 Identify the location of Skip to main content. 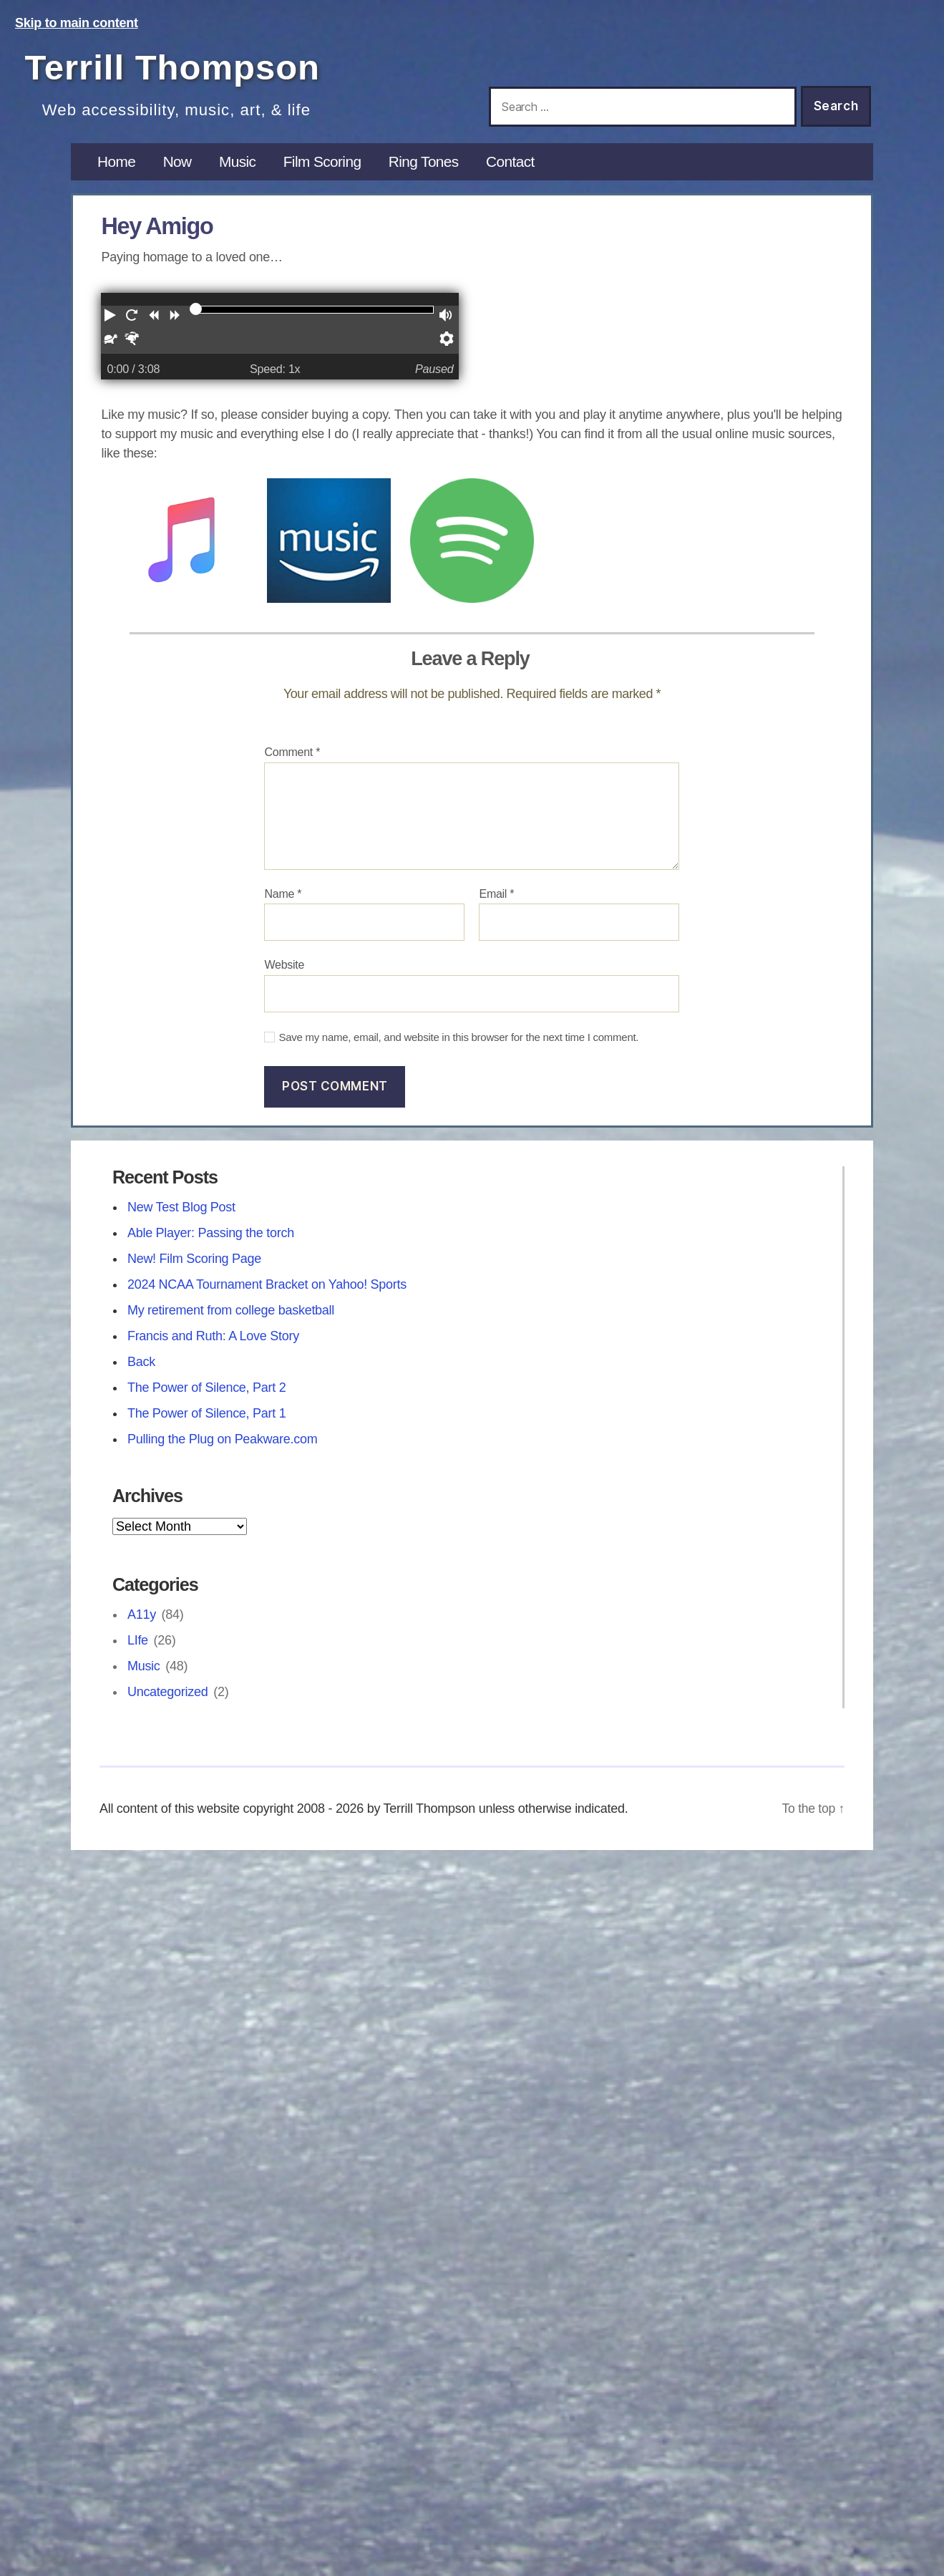
(76, 23).